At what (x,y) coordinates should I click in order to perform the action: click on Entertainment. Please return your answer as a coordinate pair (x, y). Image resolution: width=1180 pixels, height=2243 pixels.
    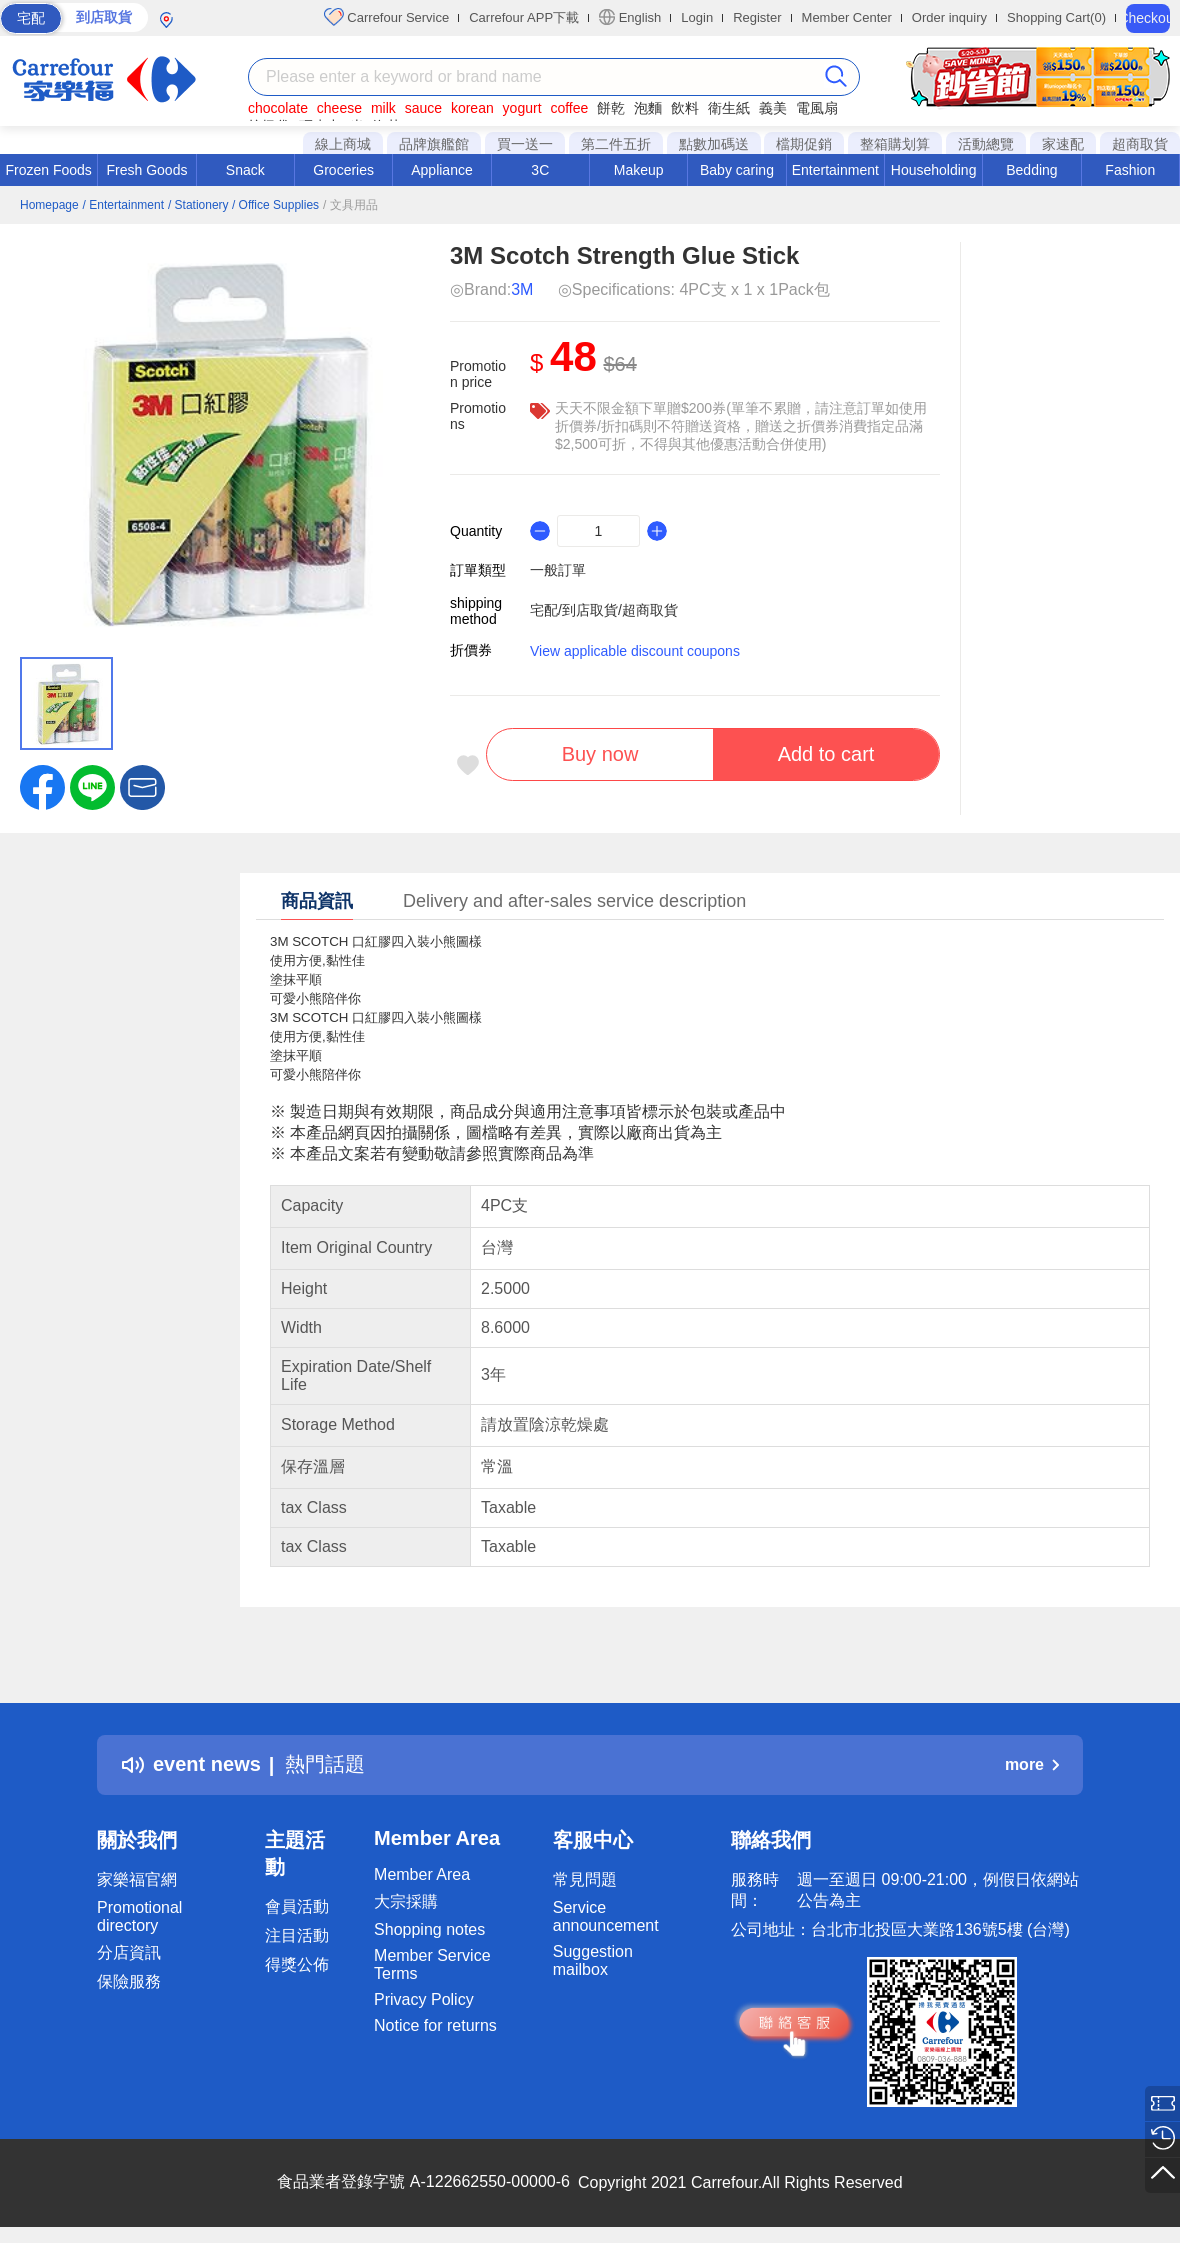
    Looking at the image, I should click on (835, 170).